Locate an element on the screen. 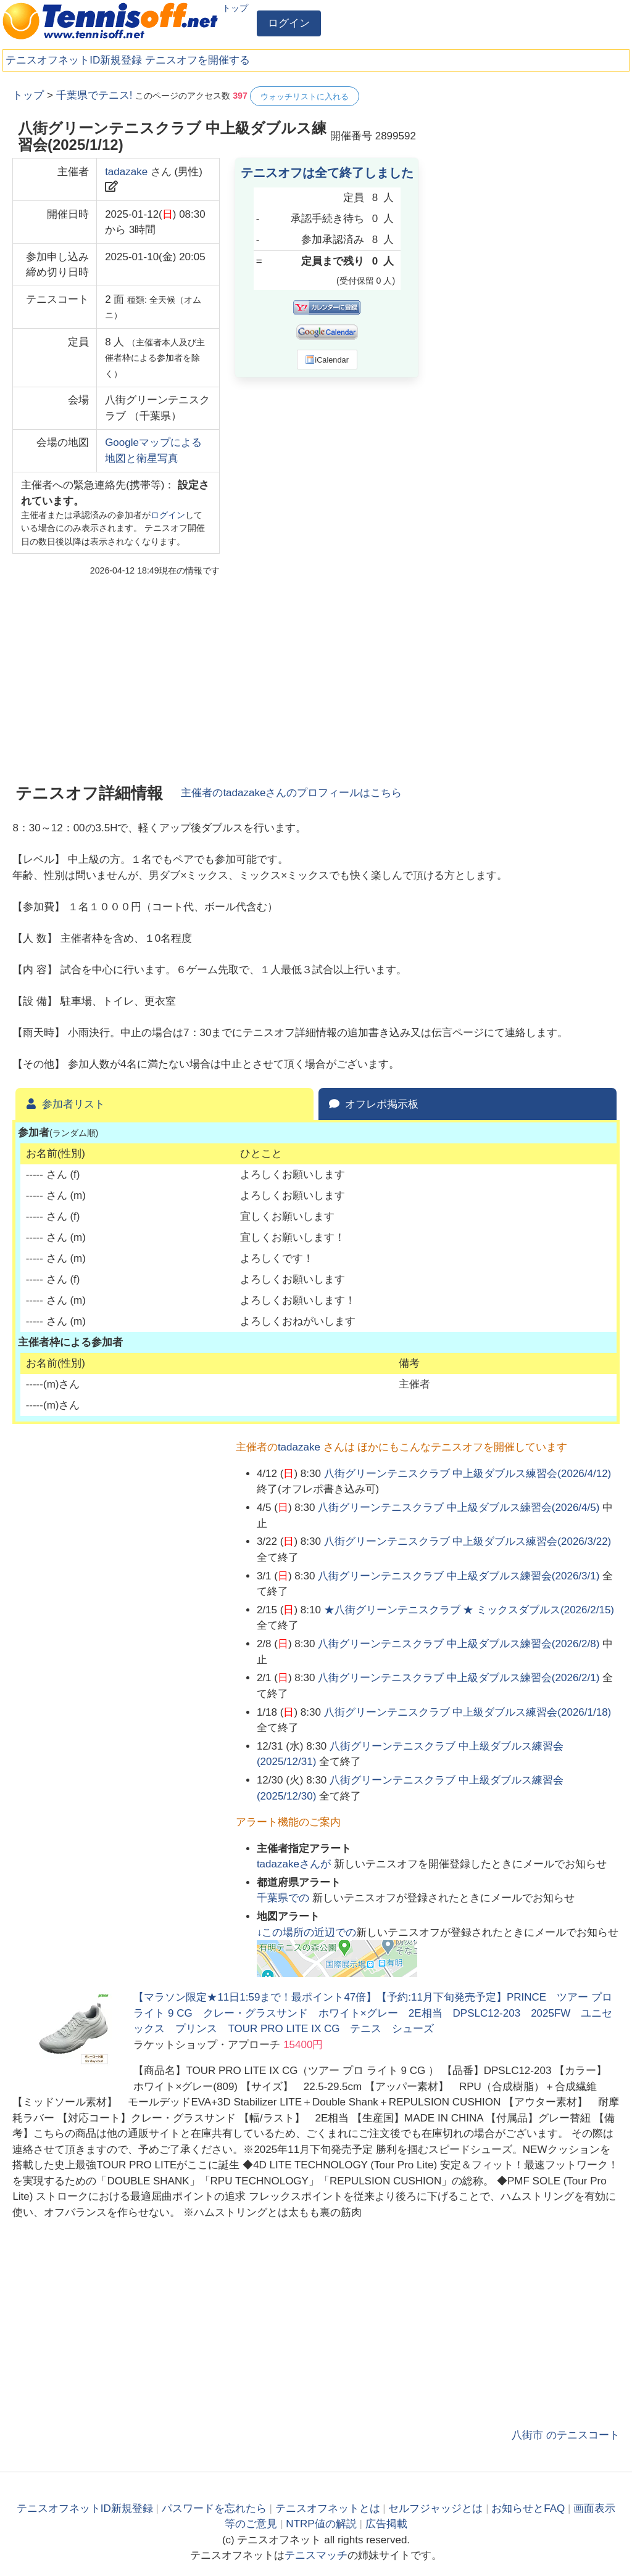 This screenshot has height=2576, width=632. 八街グリーンテニスクラブ 中上級ダブルス練習会(2026/1/18) is located at coordinates (468, 1712).